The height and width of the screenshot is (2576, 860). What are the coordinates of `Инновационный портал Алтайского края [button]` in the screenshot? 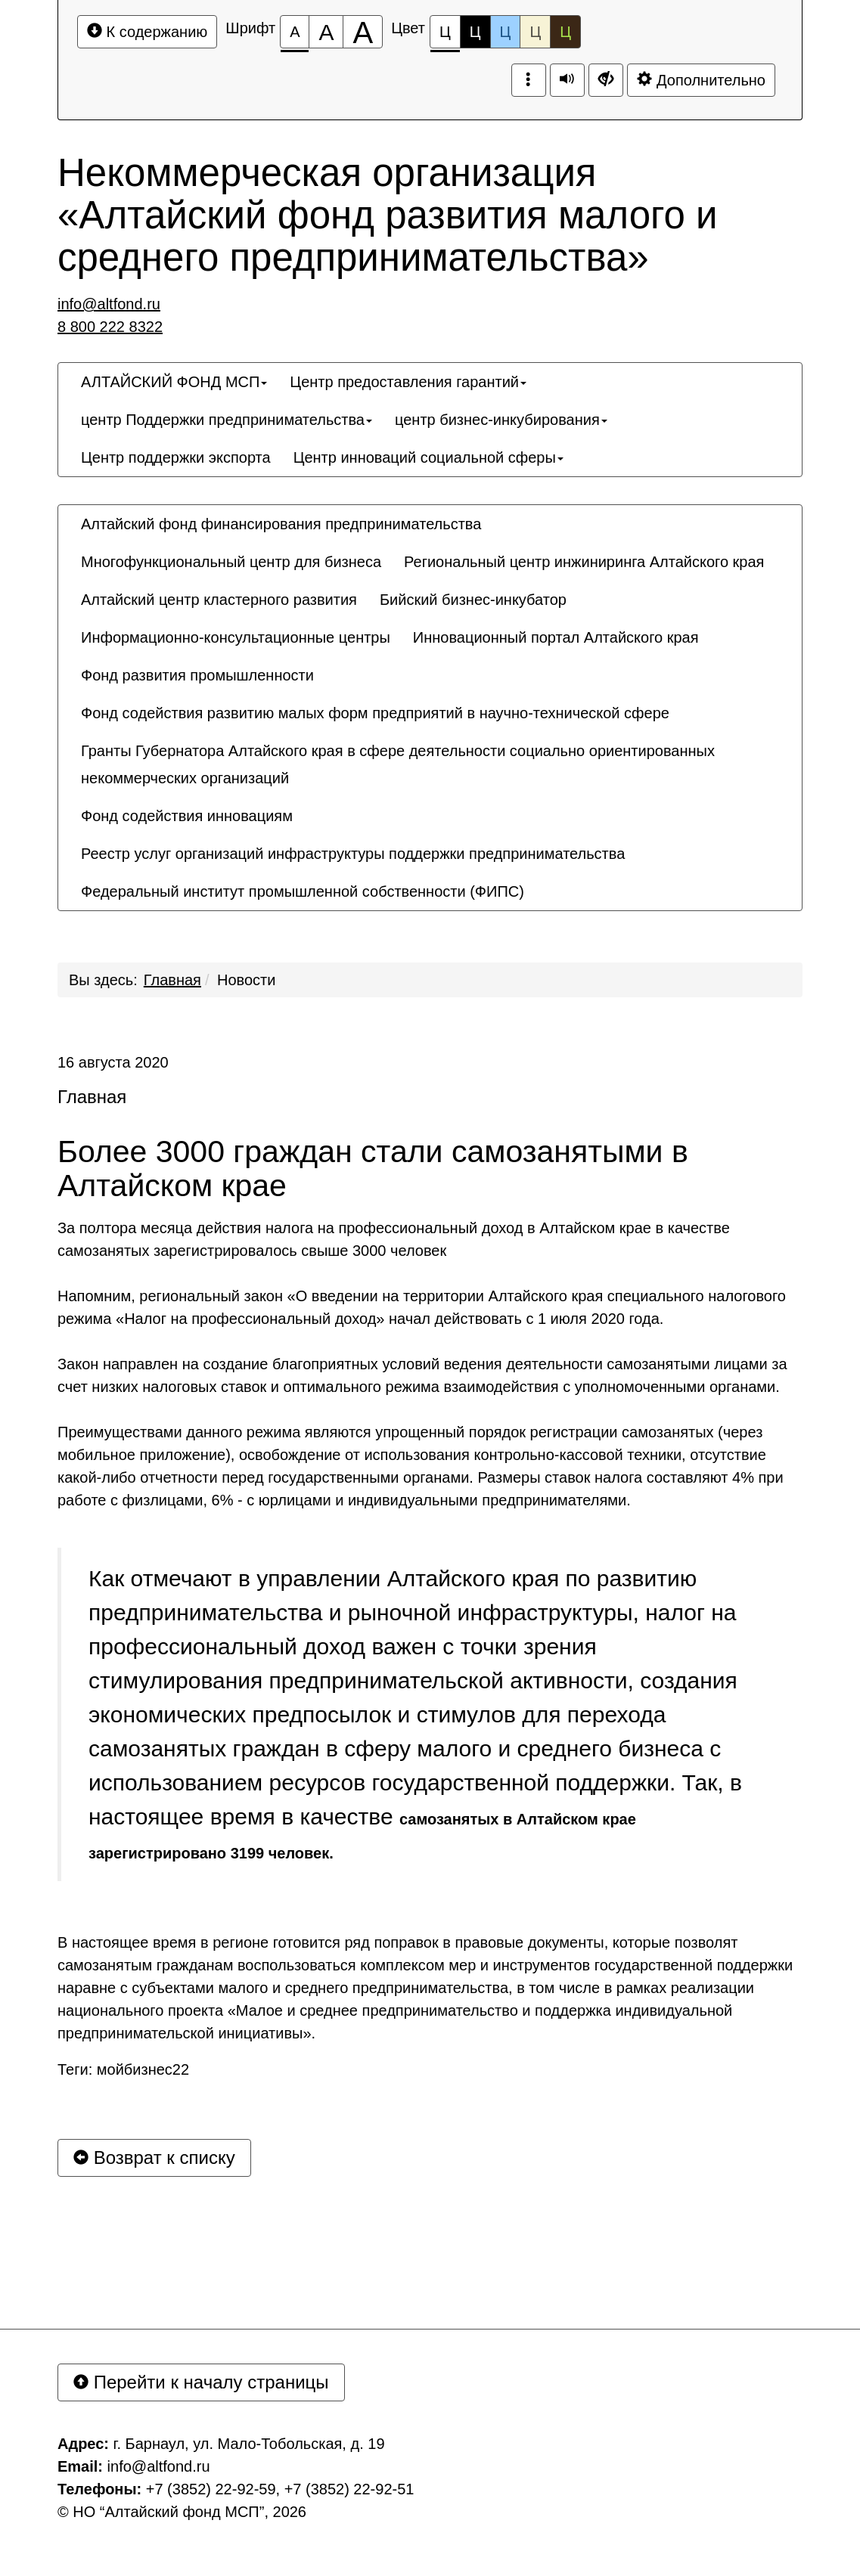 It's located at (556, 637).